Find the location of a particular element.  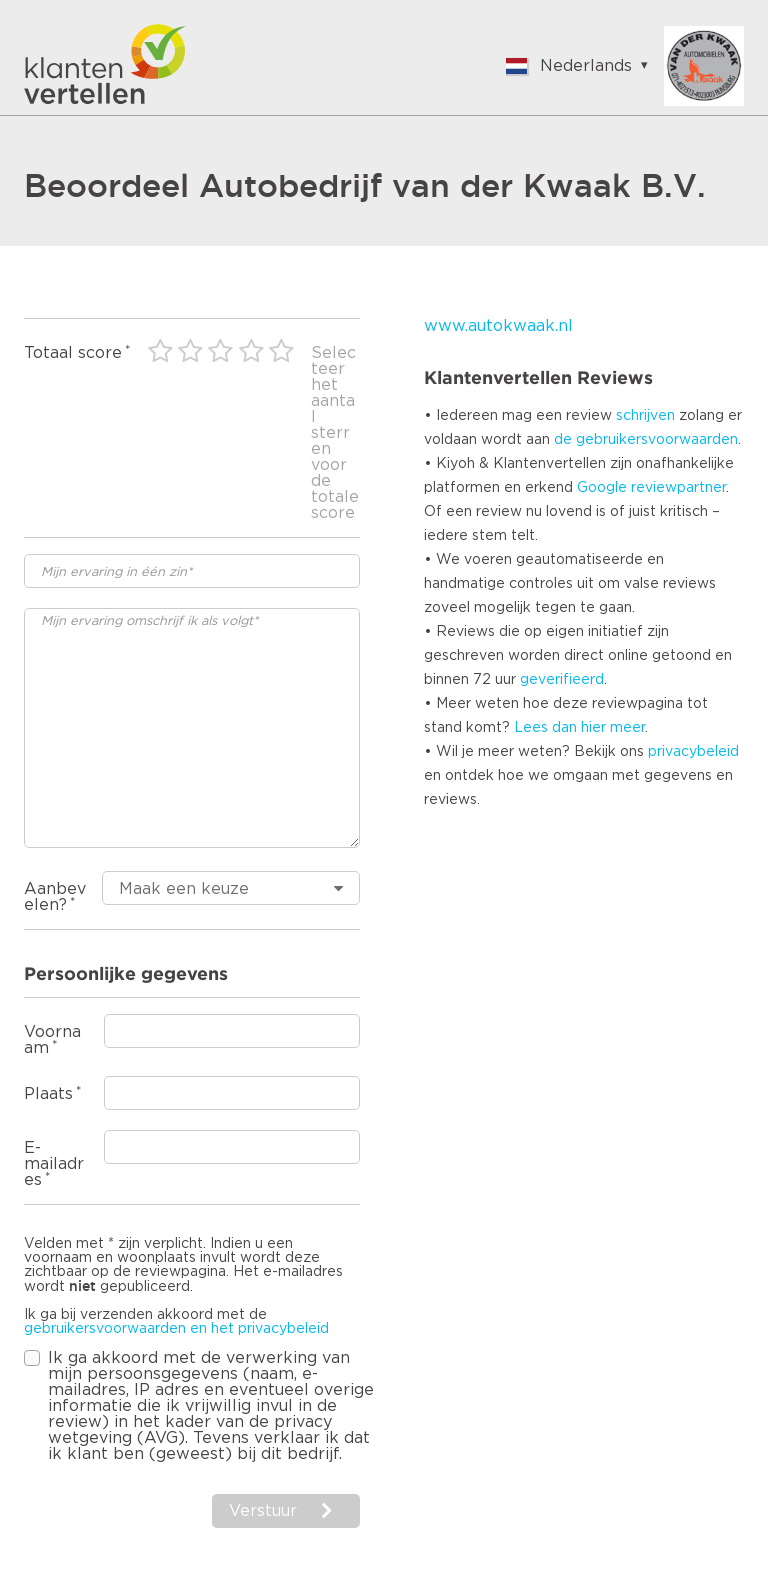

Plaats is located at coordinates (48, 1094).